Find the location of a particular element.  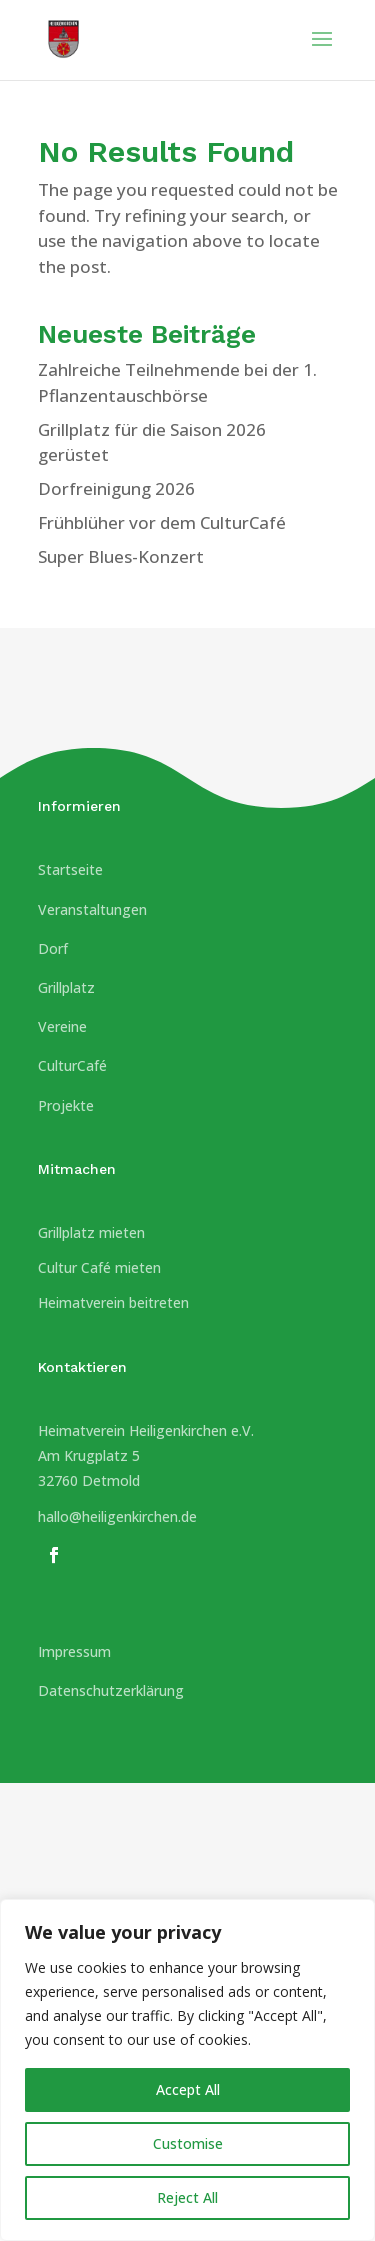

Projekte is located at coordinates (66, 1105).